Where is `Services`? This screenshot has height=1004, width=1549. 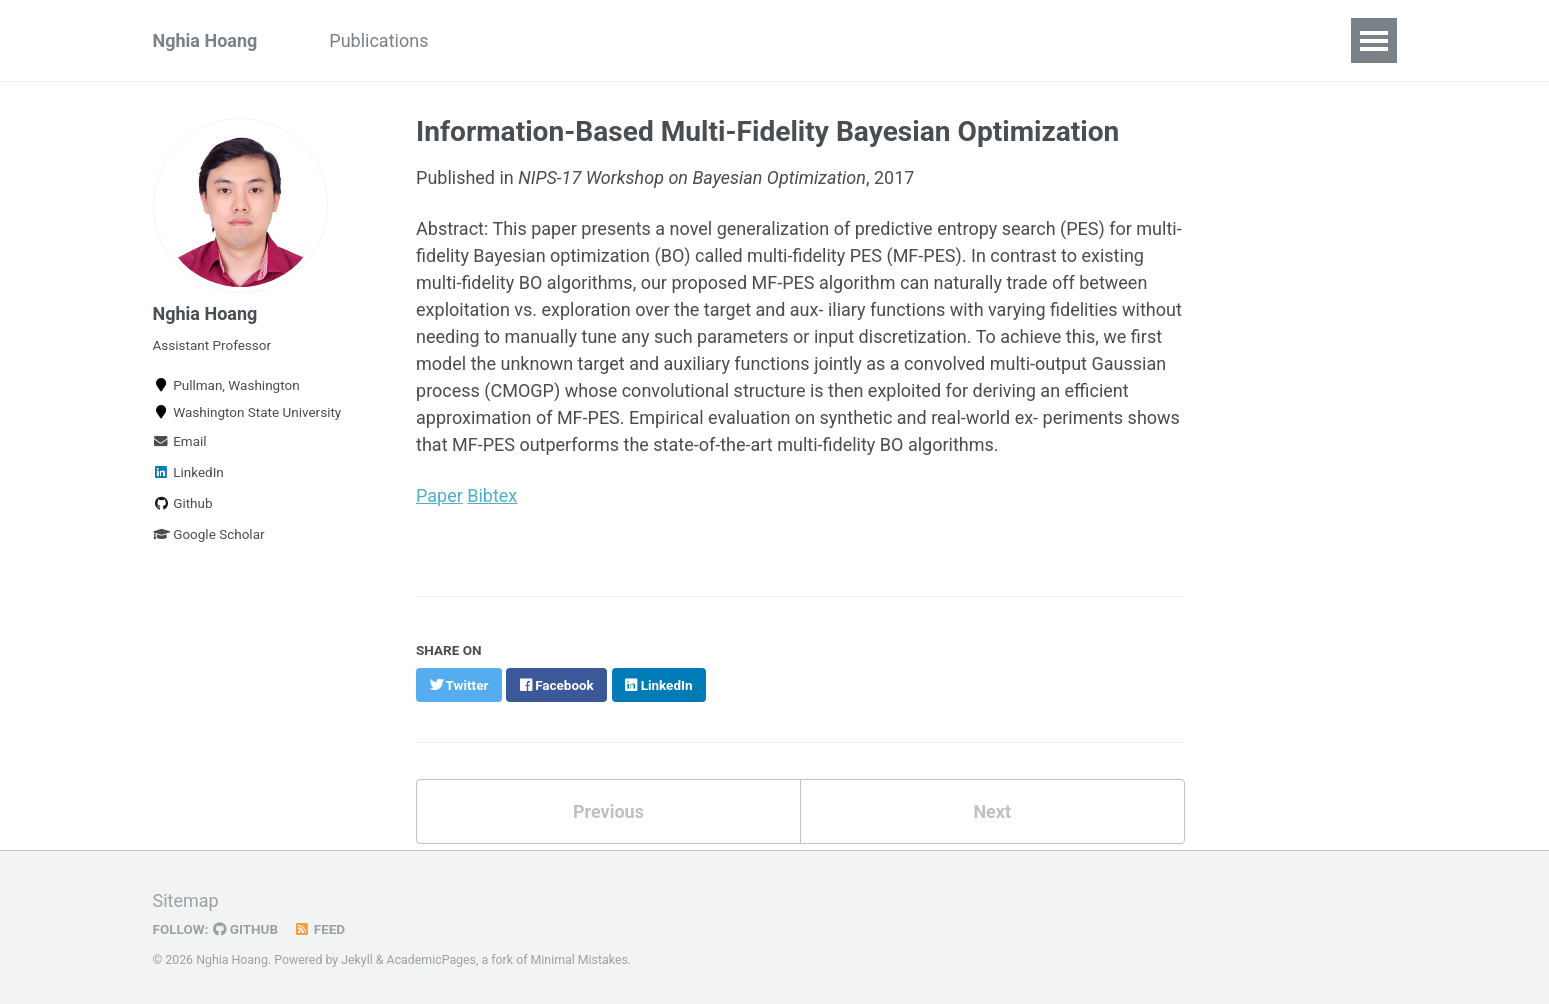
Services is located at coordinates (926, 40).